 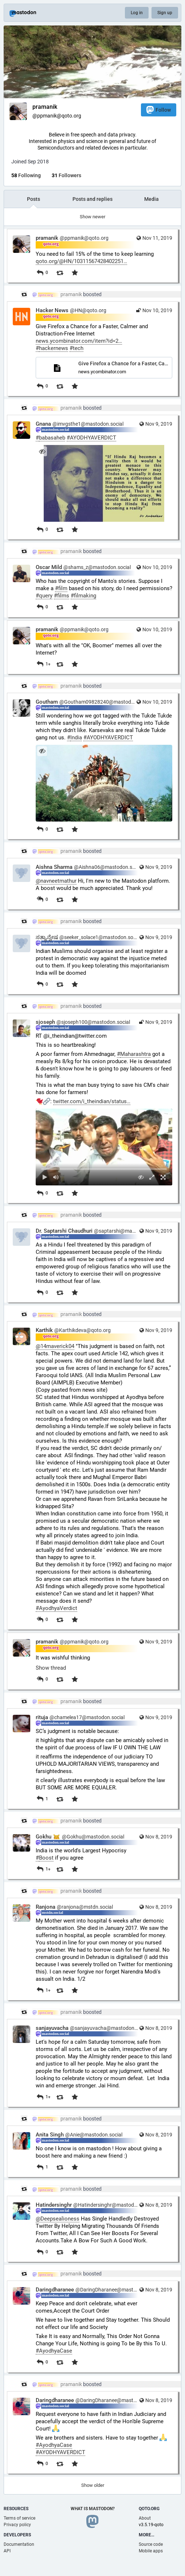 I want to click on Posts, so click(x=33, y=199).